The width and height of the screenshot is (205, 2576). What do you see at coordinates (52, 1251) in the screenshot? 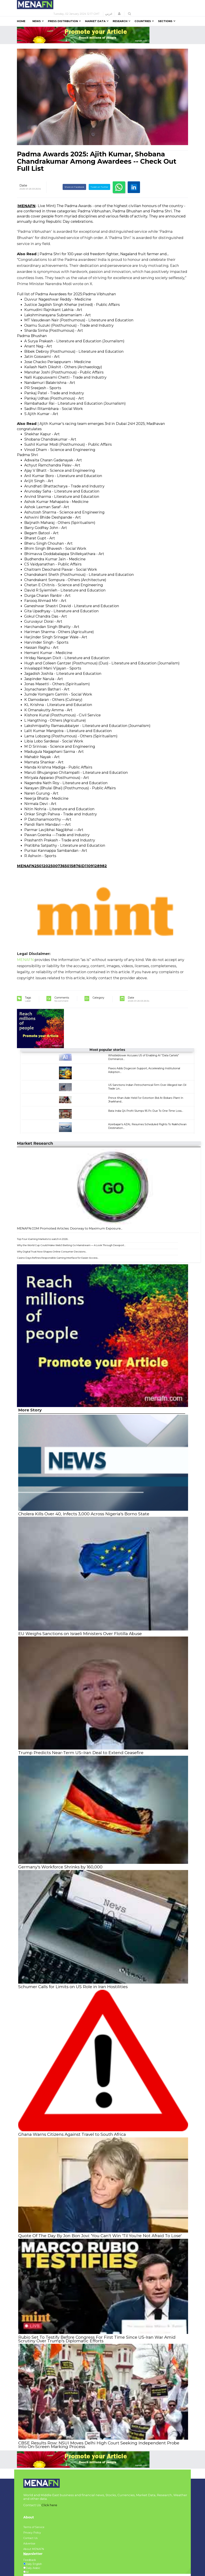
I see `Why Digital Trust Now Shapes Online Consumer Decisions...` at bounding box center [52, 1251].